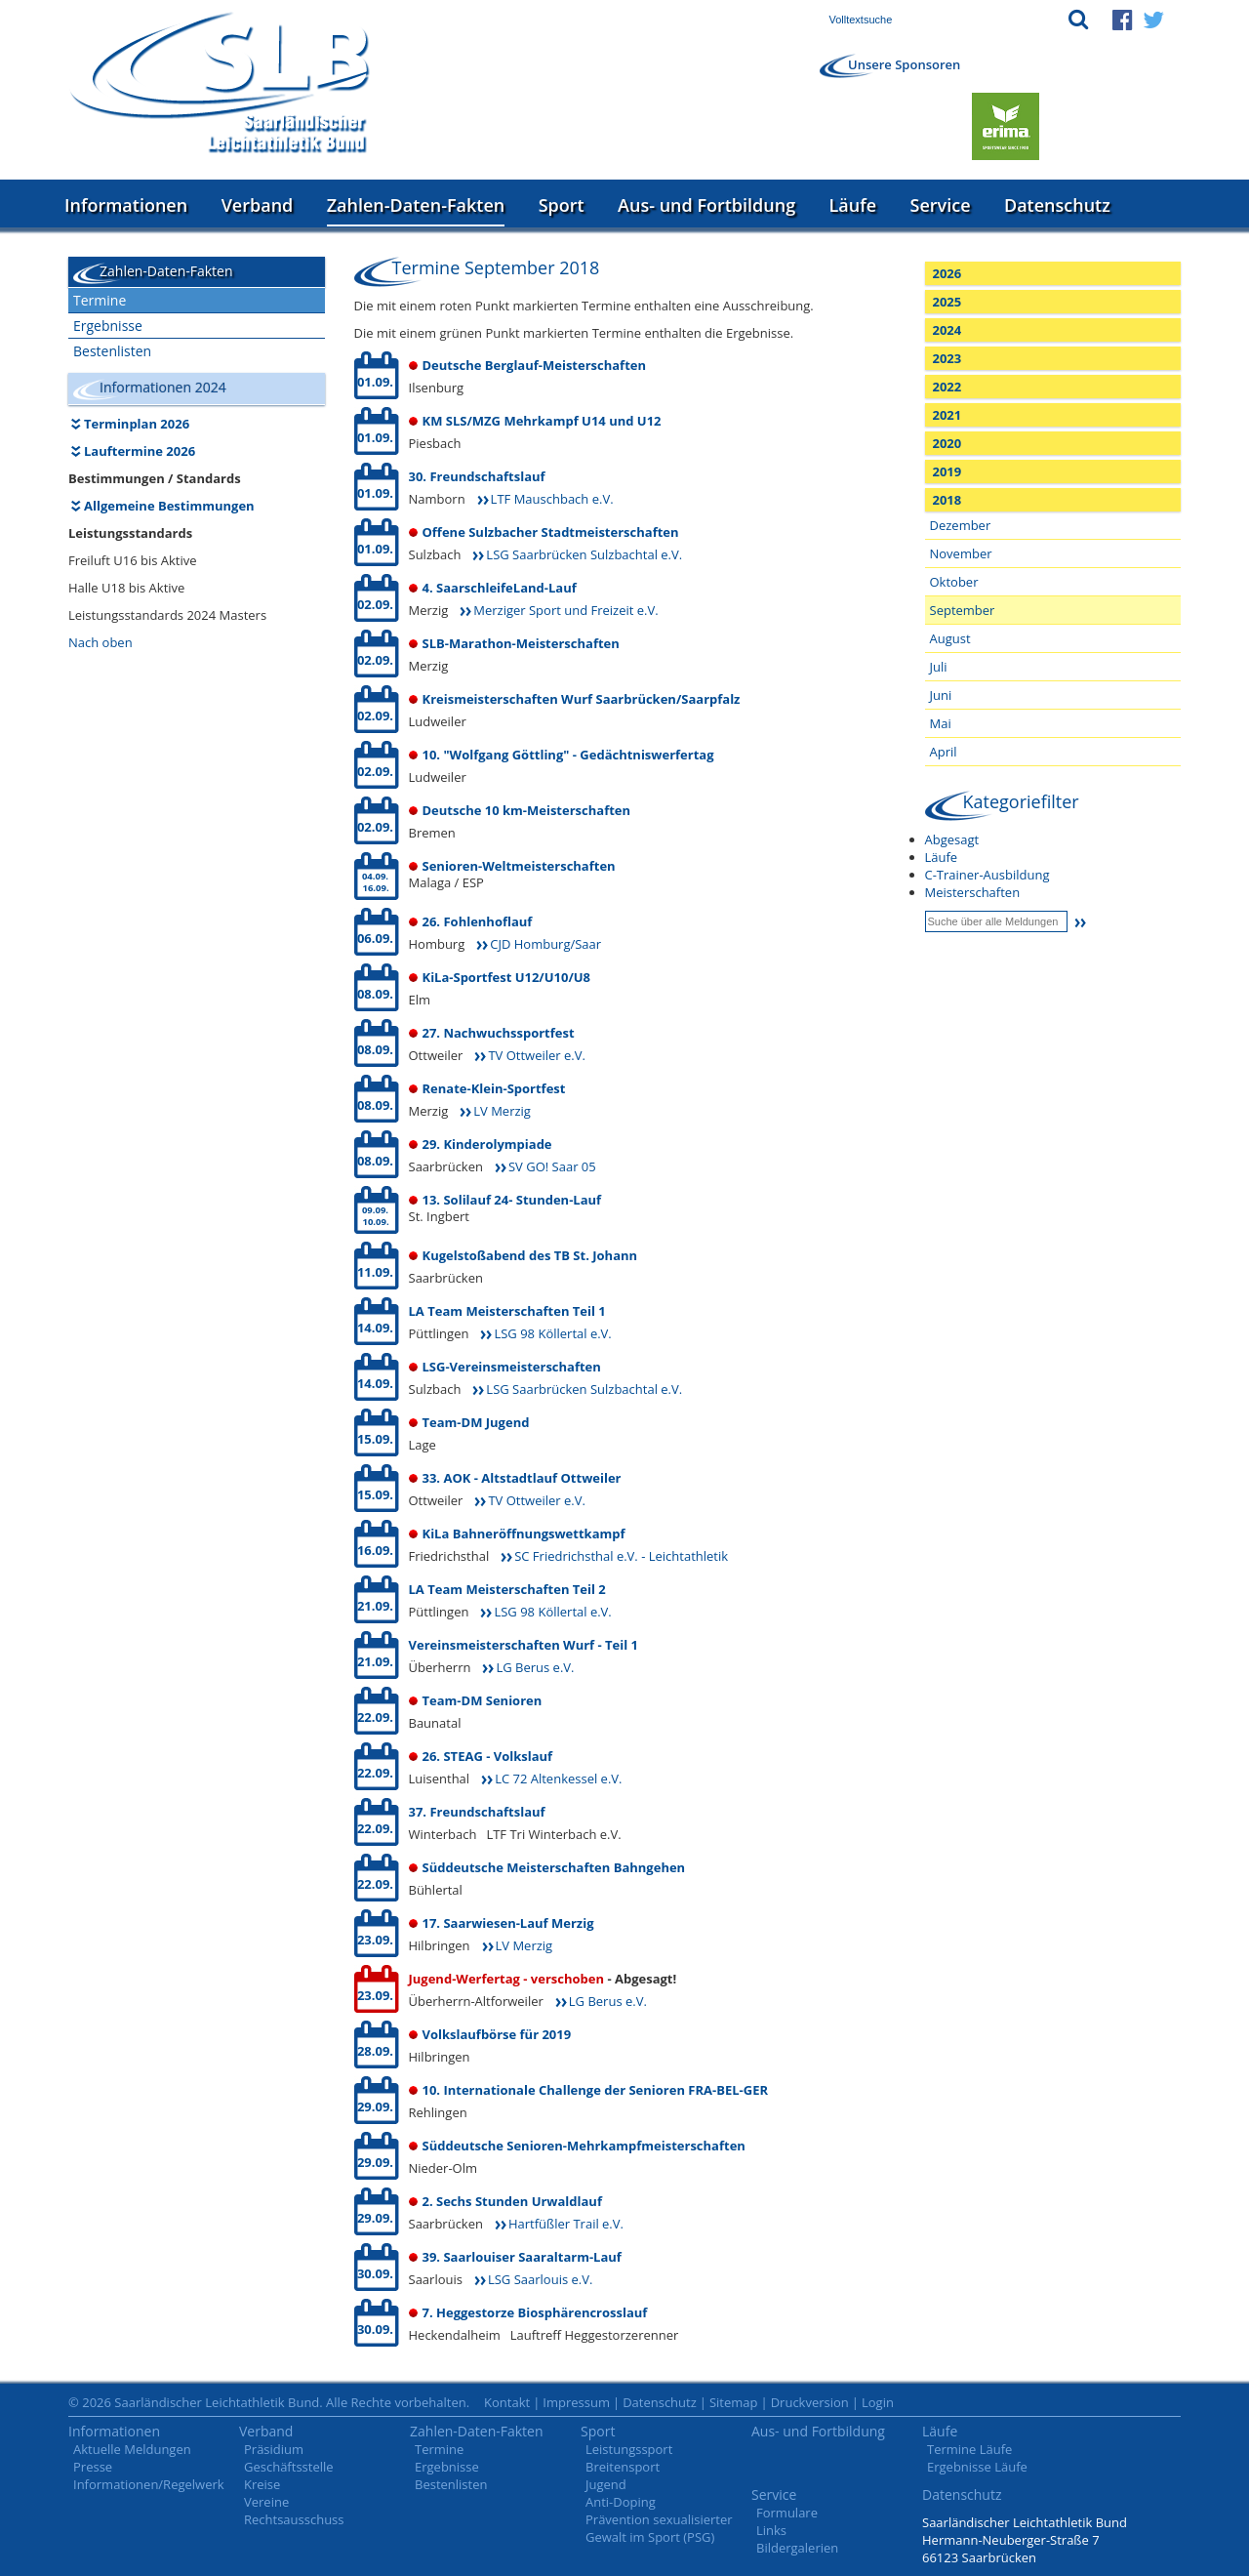 This screenshot has width=1249, height=2576. I want to click on August, so click(950, 638).